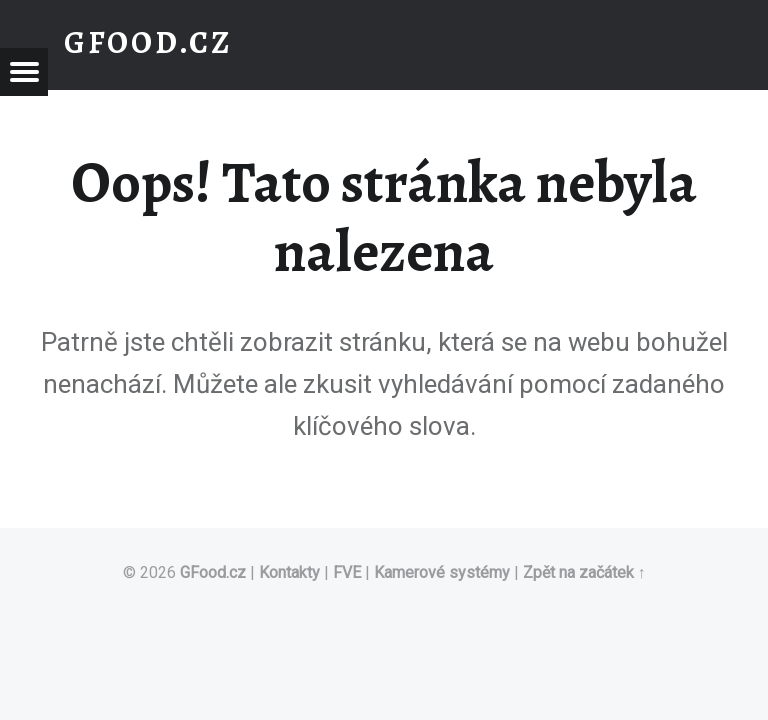  I want to click on FVE, so click(347, 572).